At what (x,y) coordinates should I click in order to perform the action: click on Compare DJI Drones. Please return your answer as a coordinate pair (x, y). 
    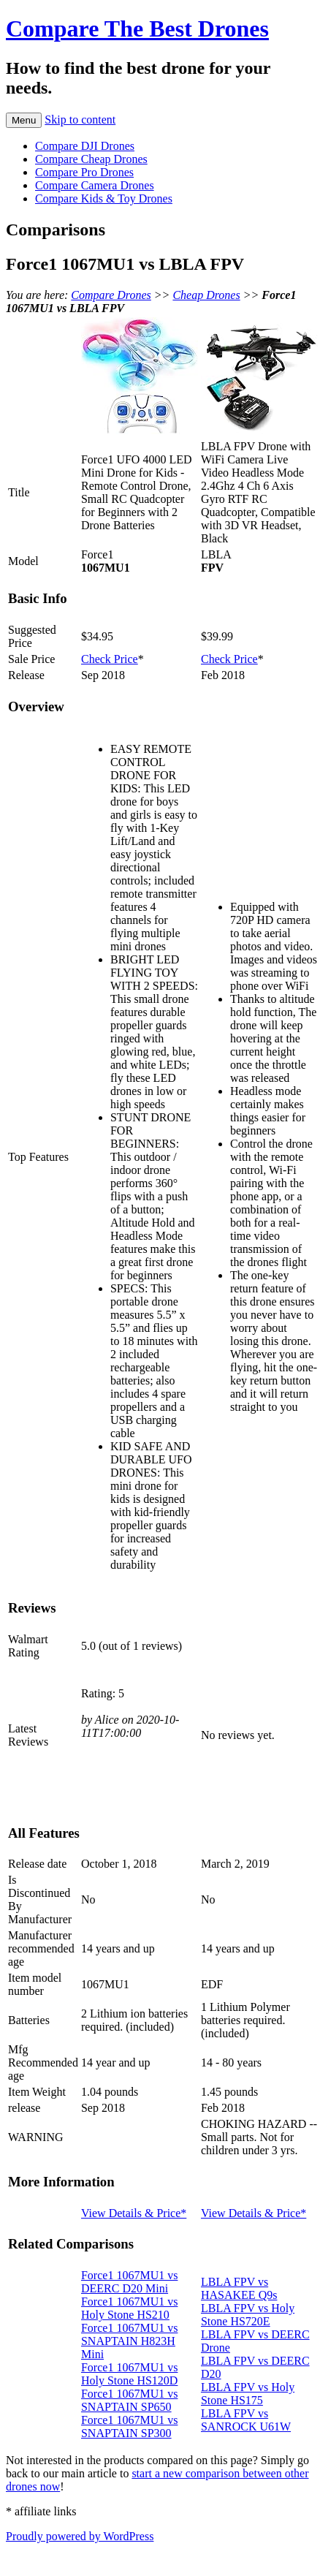
    Looking at the image, I should click on (84, 146).